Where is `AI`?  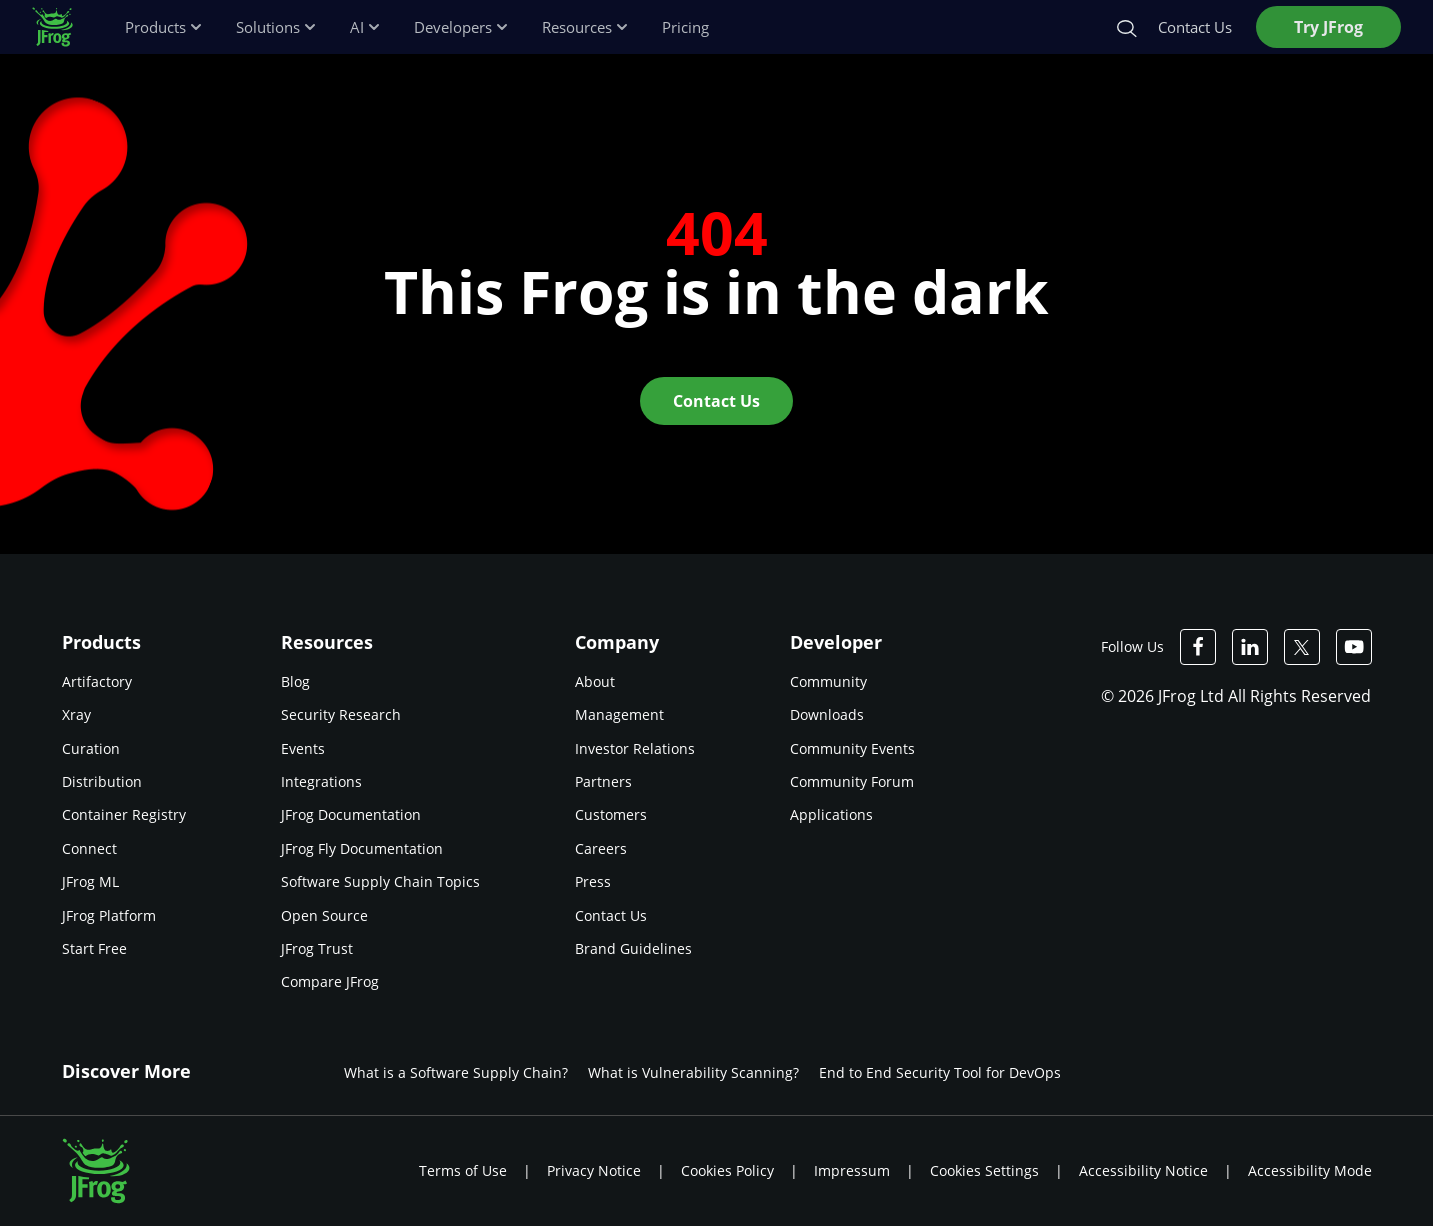 AI is located at coordinates (366, 27).